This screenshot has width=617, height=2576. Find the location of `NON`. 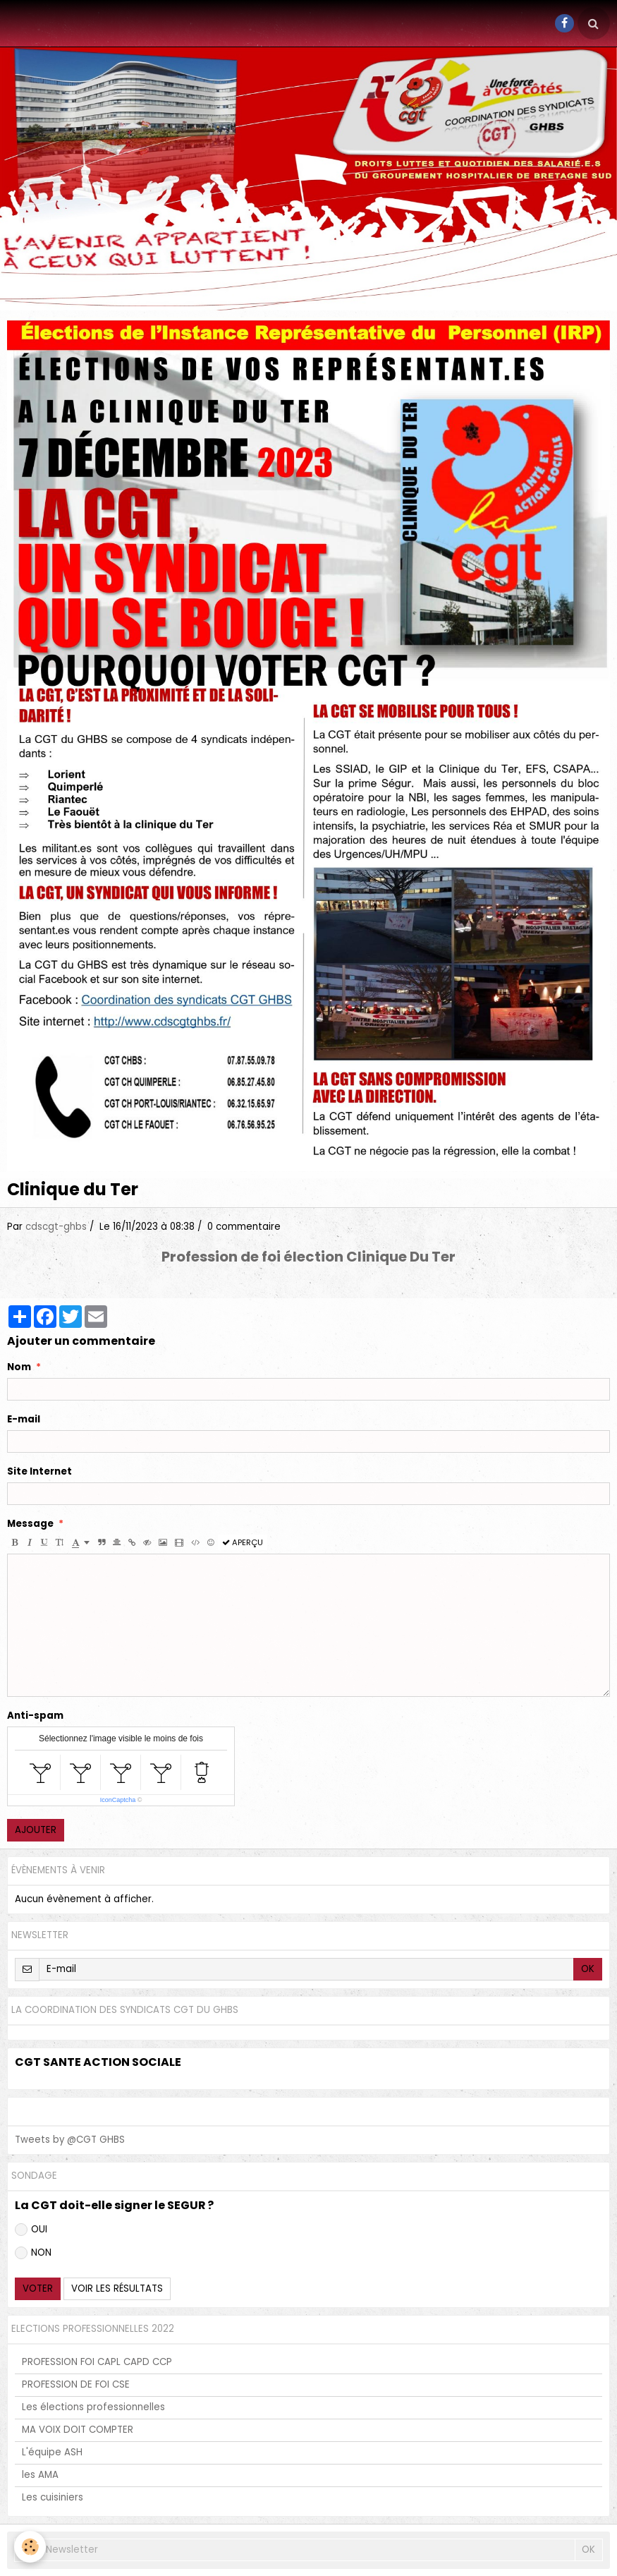

NON is located at coordinates (33, 2252).